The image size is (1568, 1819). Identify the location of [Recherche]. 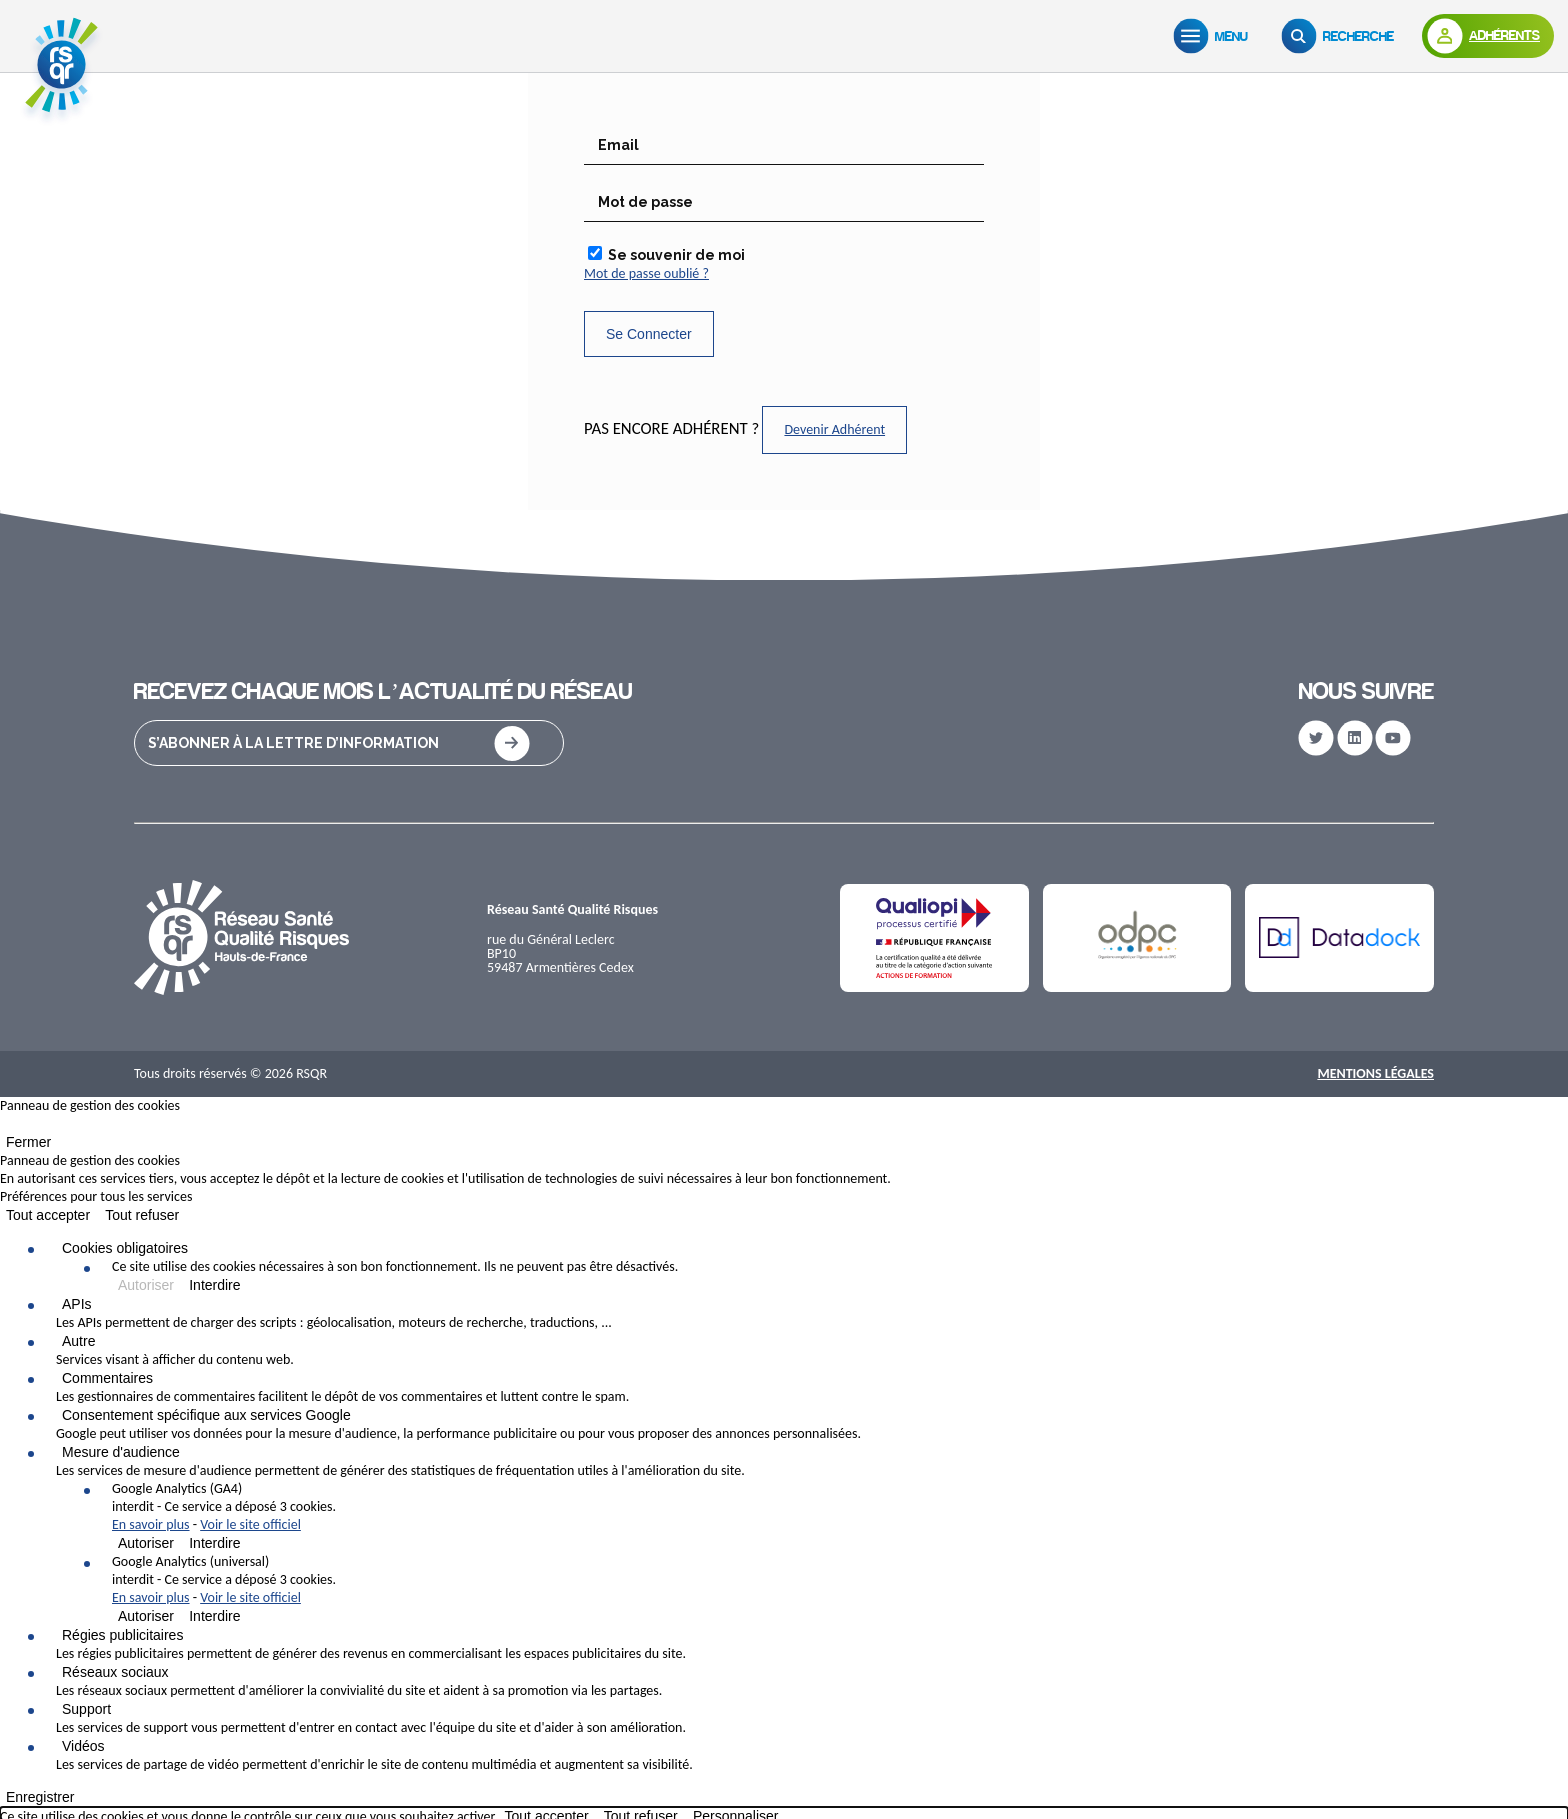
(1342, 36).